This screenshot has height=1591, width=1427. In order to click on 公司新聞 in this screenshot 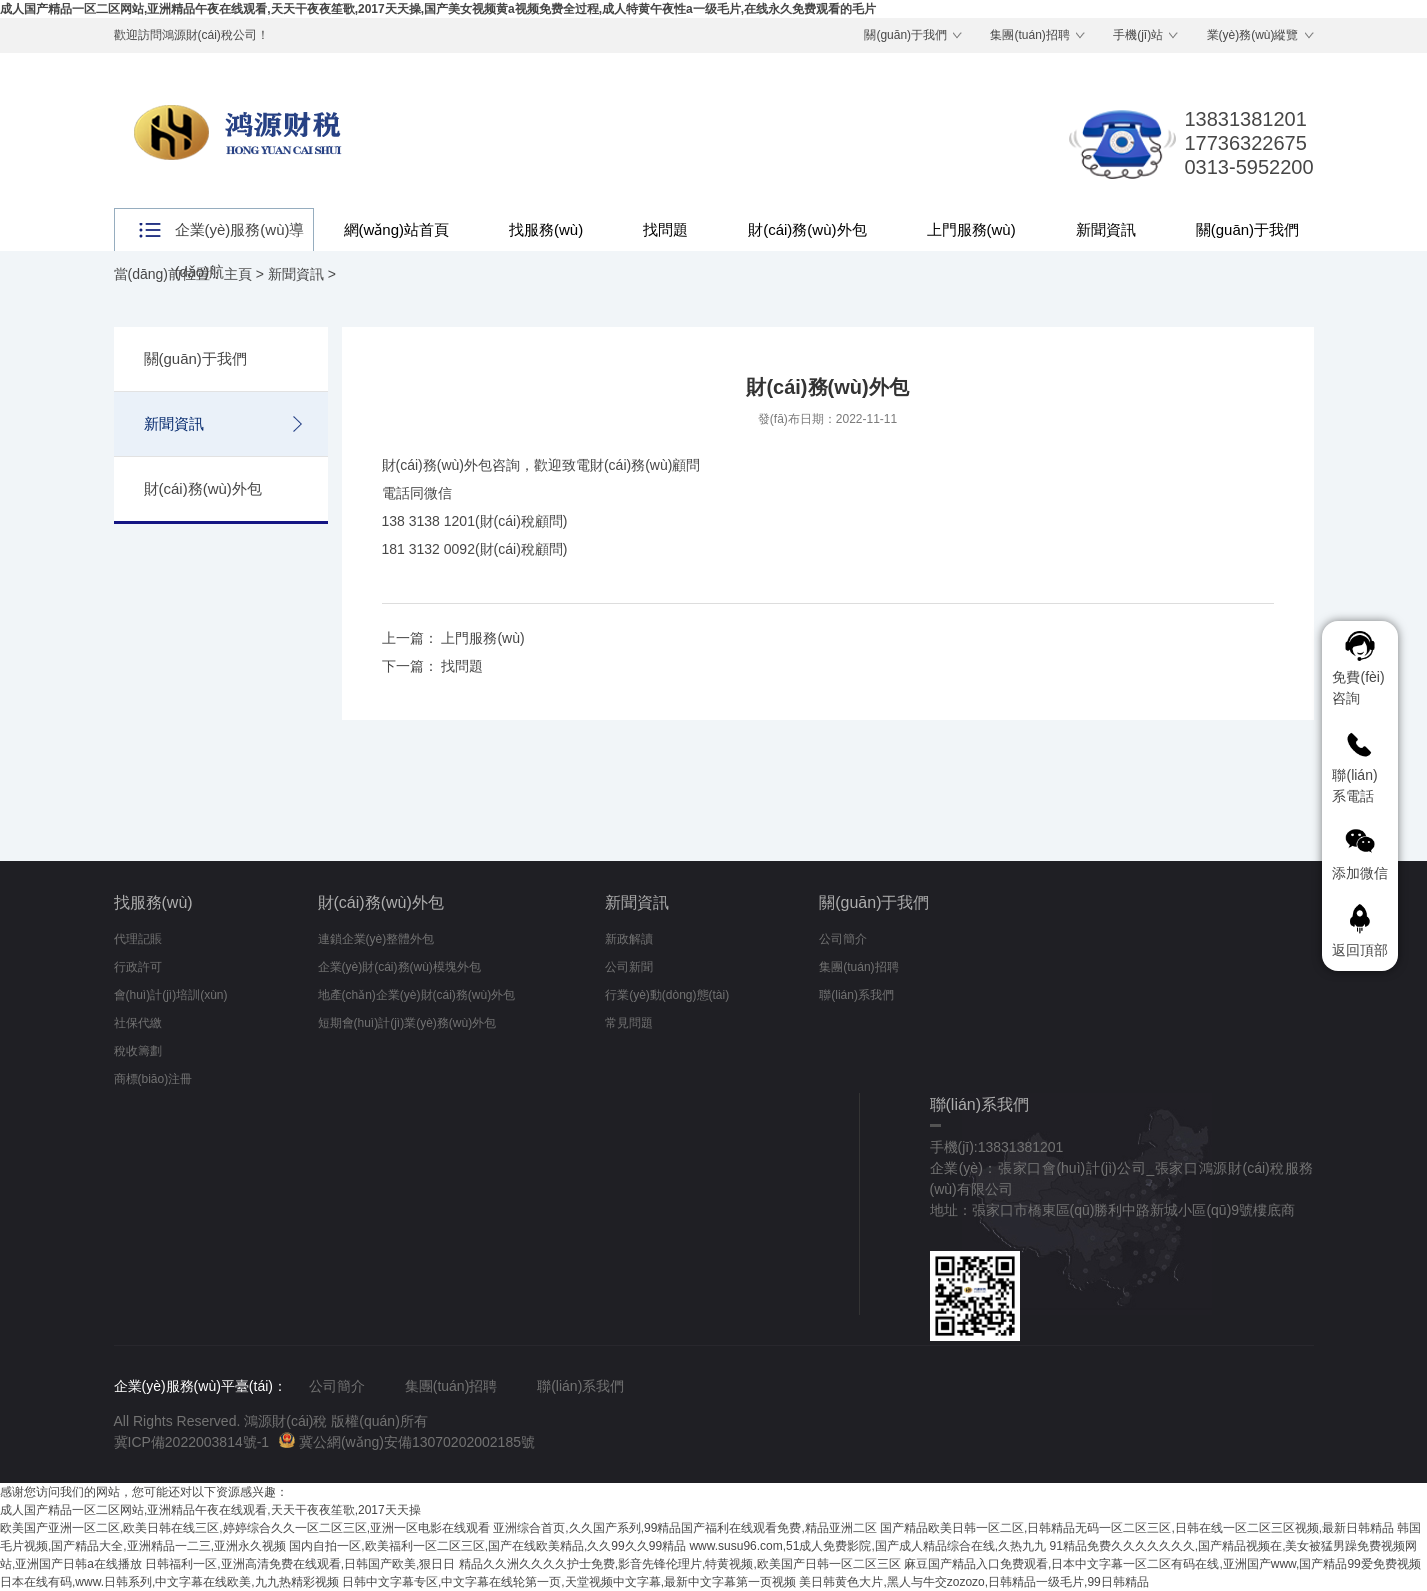, I will do `click(629, 967)`.